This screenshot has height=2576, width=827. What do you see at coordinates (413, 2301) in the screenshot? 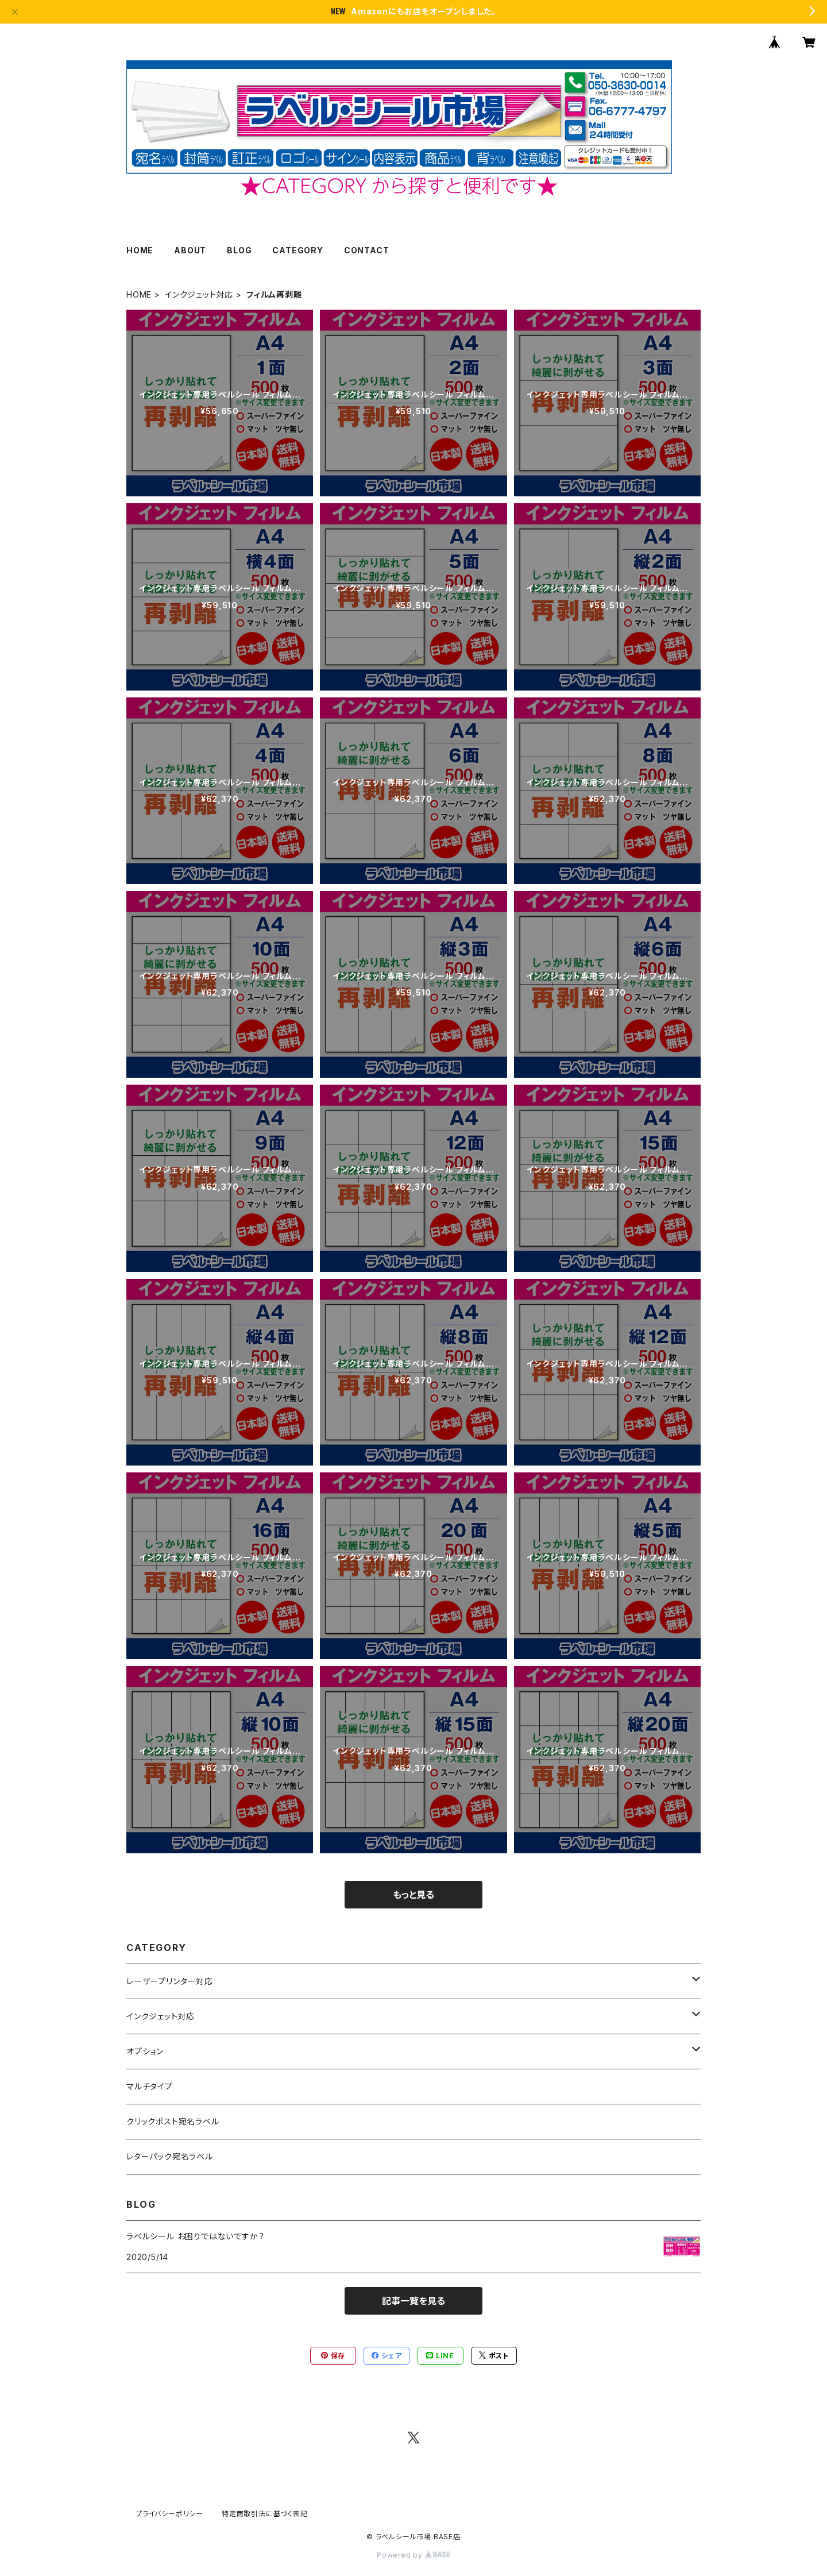
I see `記事一覧を見る` at bounding box center [413, 2301].